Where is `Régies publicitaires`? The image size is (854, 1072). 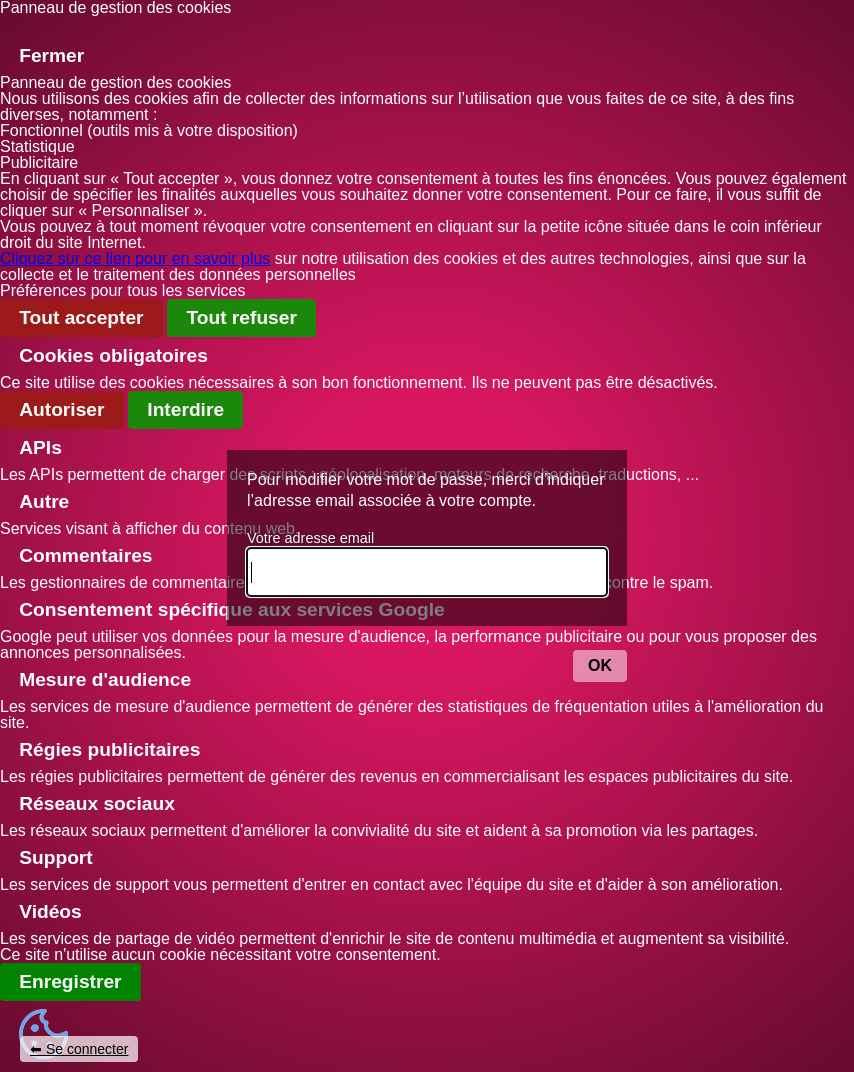
Régies publicitaires is located at coordinates (109, 749).